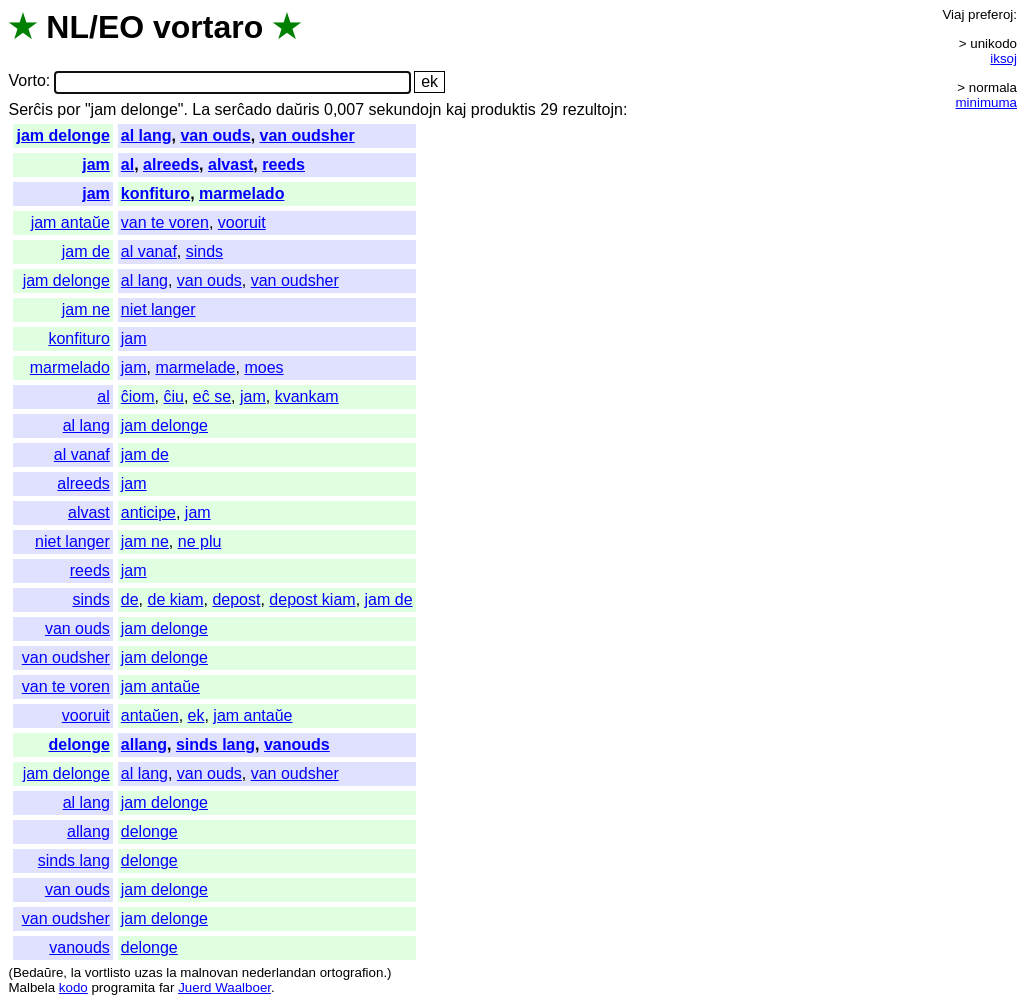 This screenshot has width=1024, height=1004. I want to click on eĉ se, so click(212, 396).